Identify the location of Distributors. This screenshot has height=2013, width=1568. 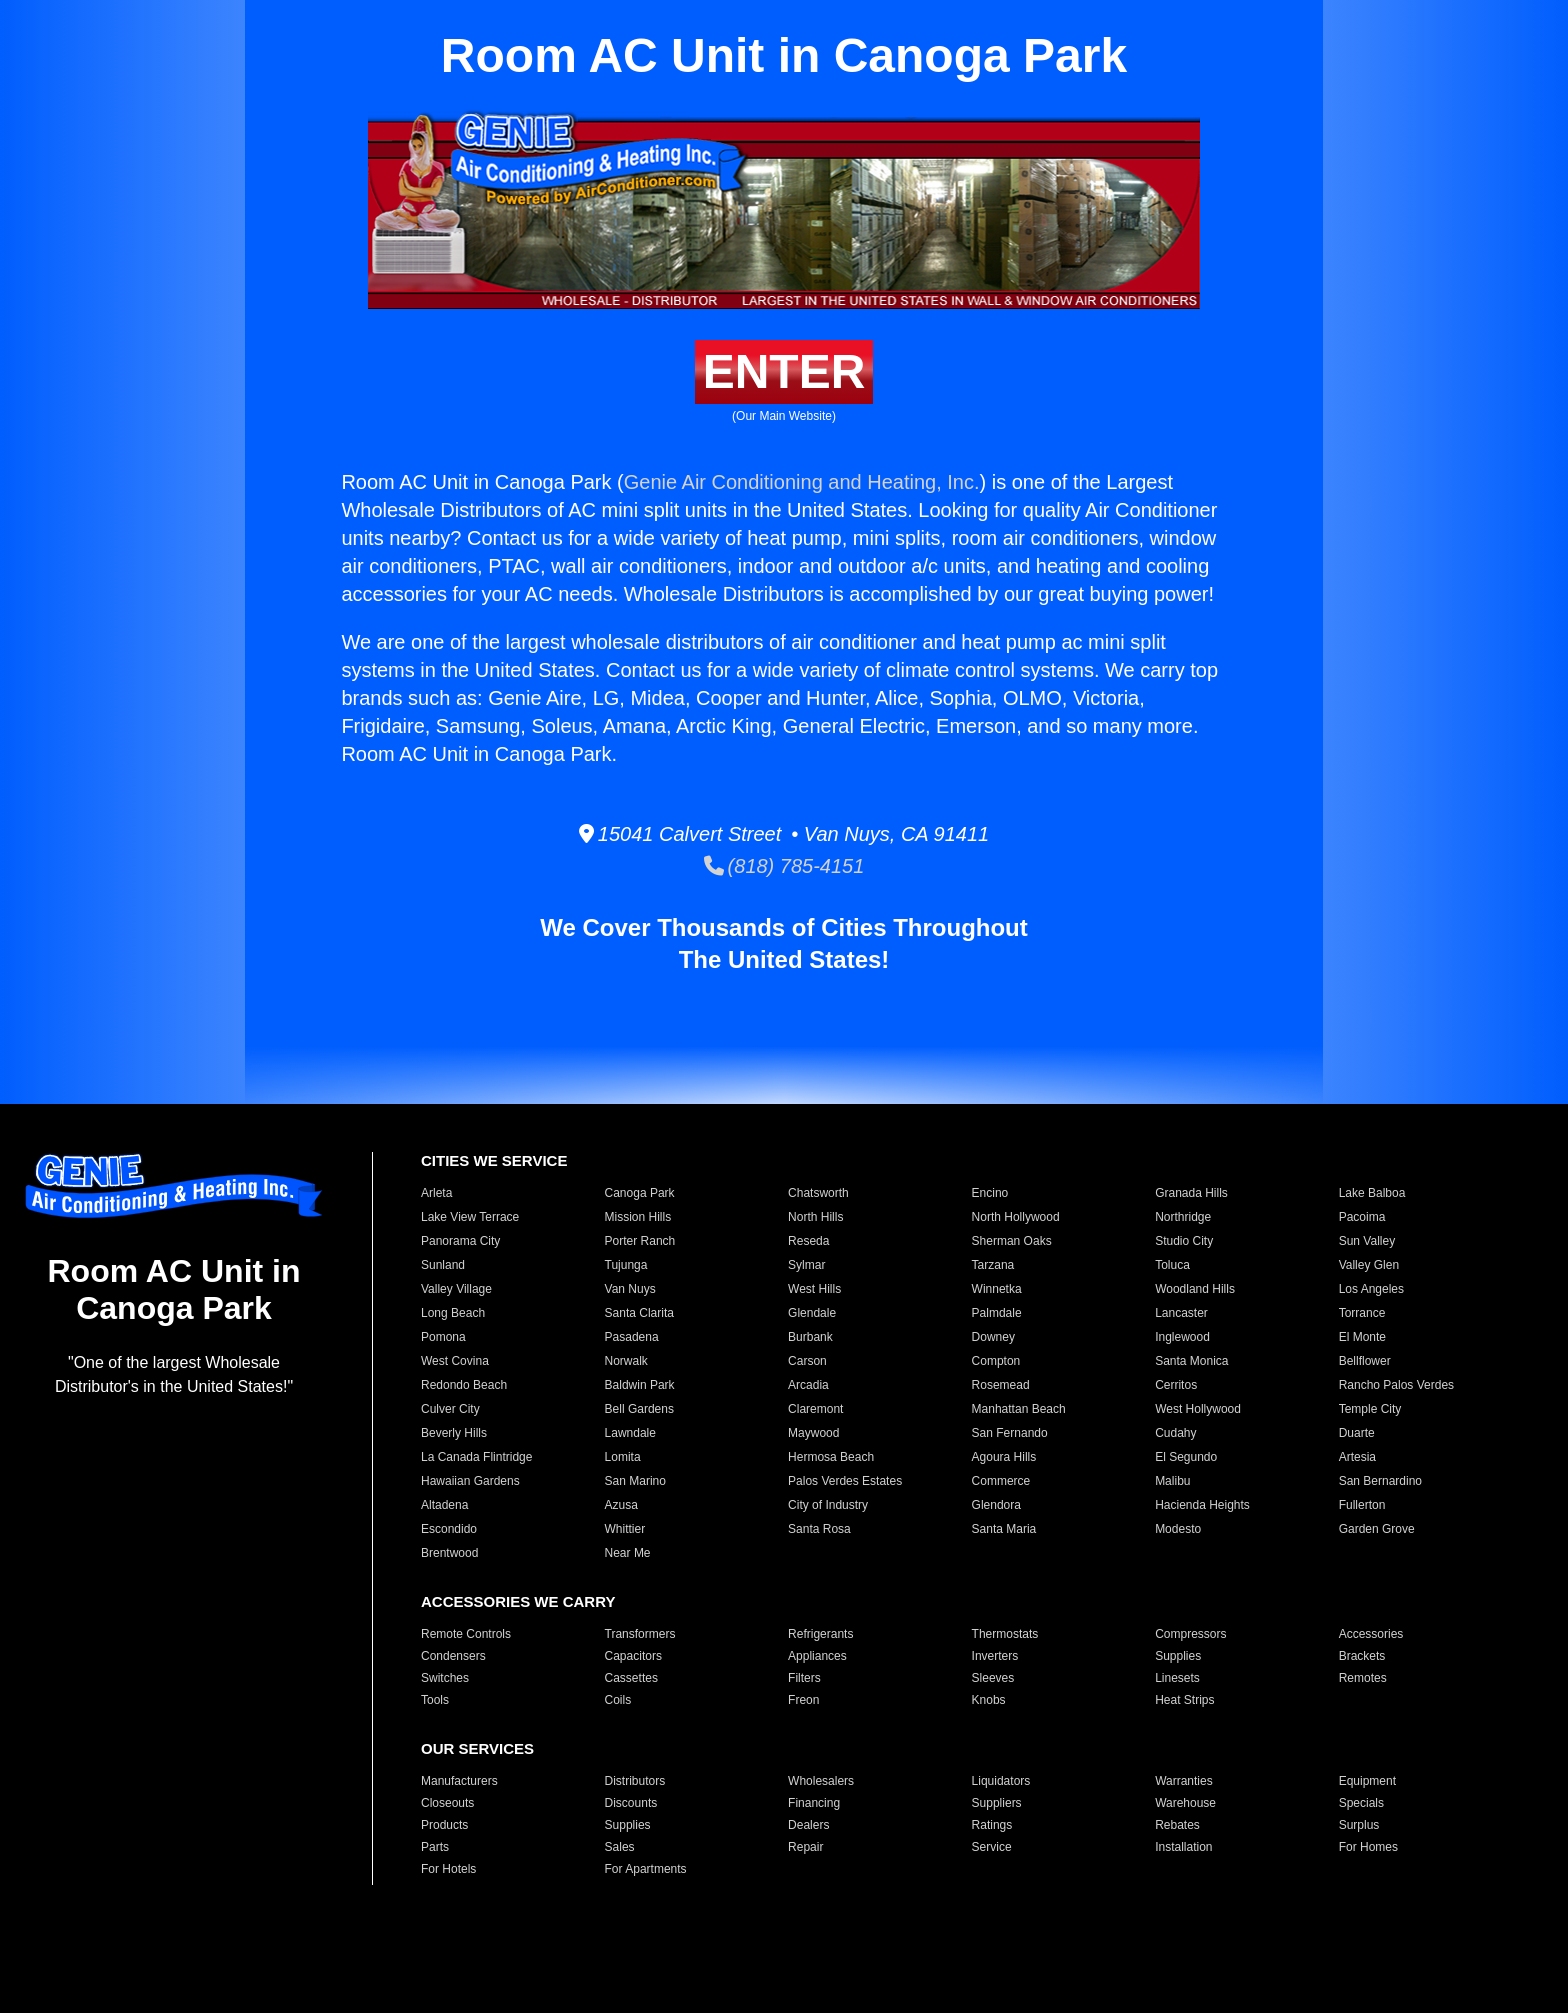
(635, 1781).